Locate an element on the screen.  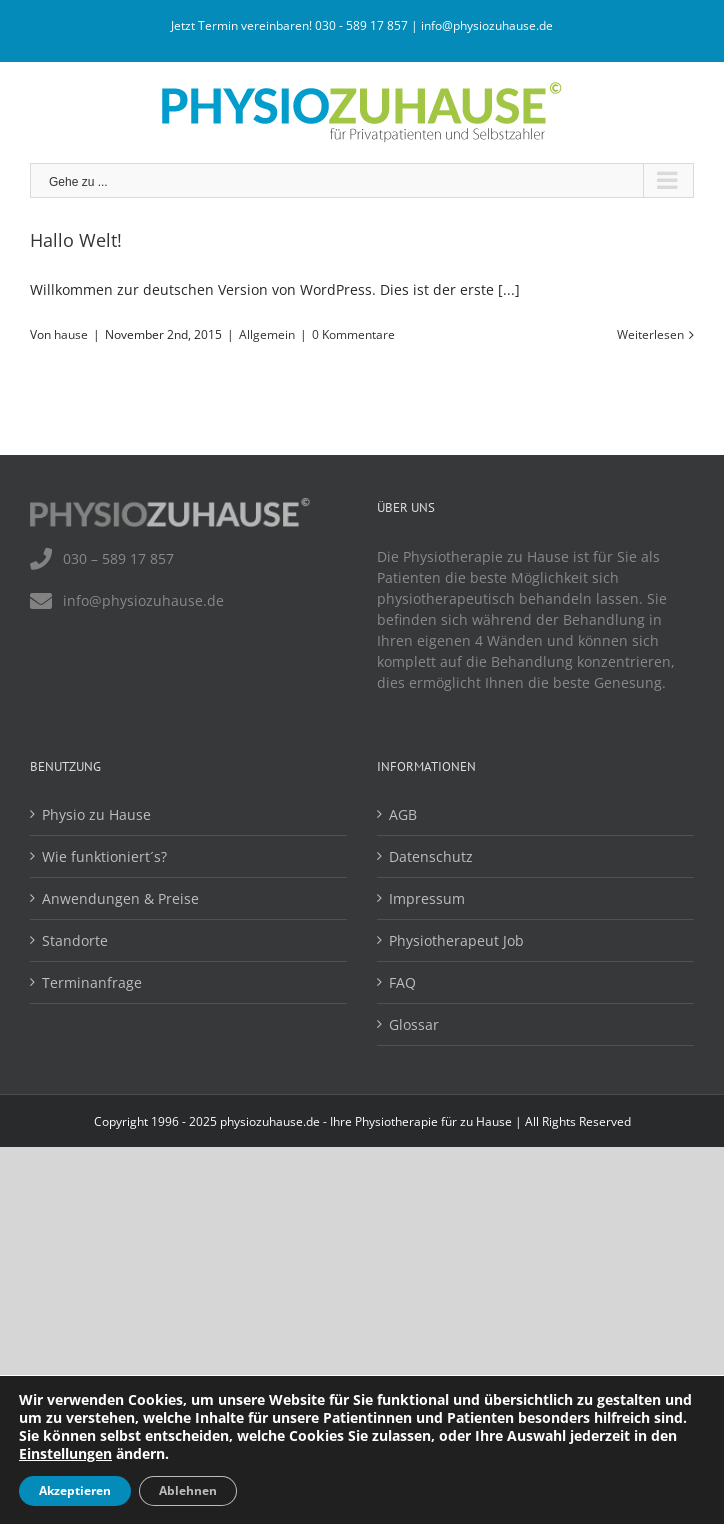
Glossar is located at coordinates (414, 1024).